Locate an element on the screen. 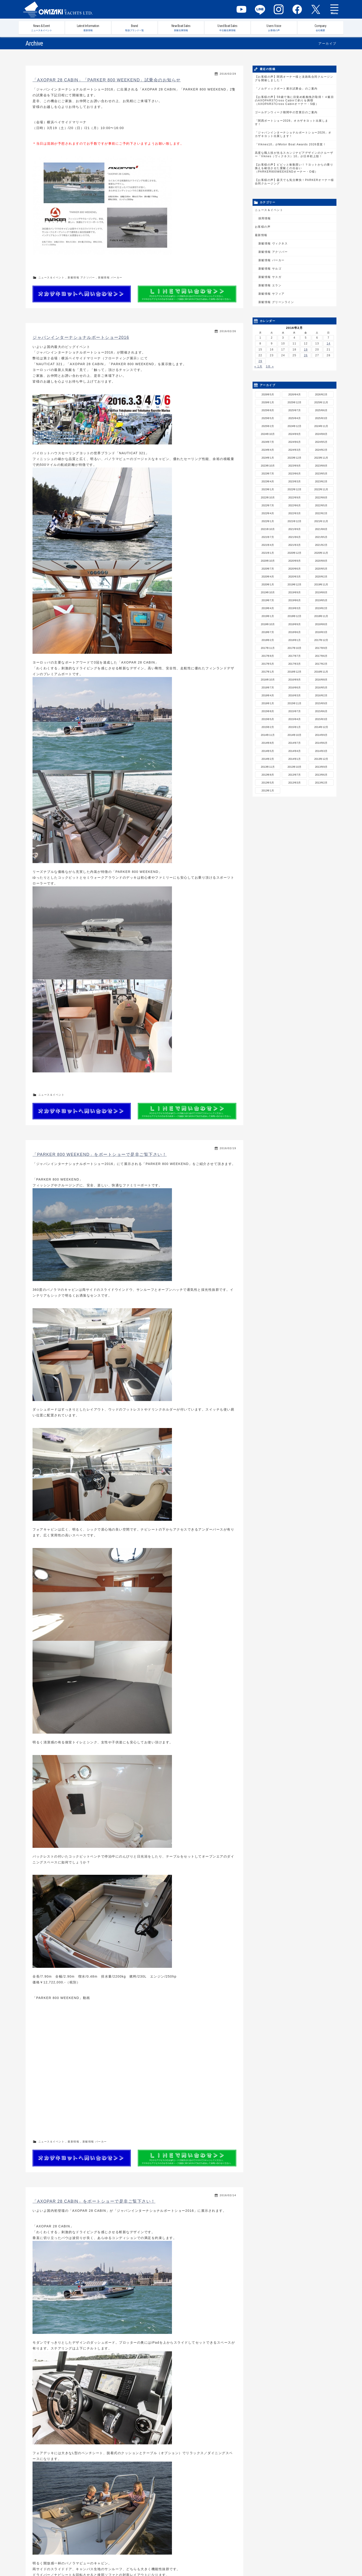 This screenshot has height=2576, width=362. 2023年1月 is located at coordinates (268, 489).